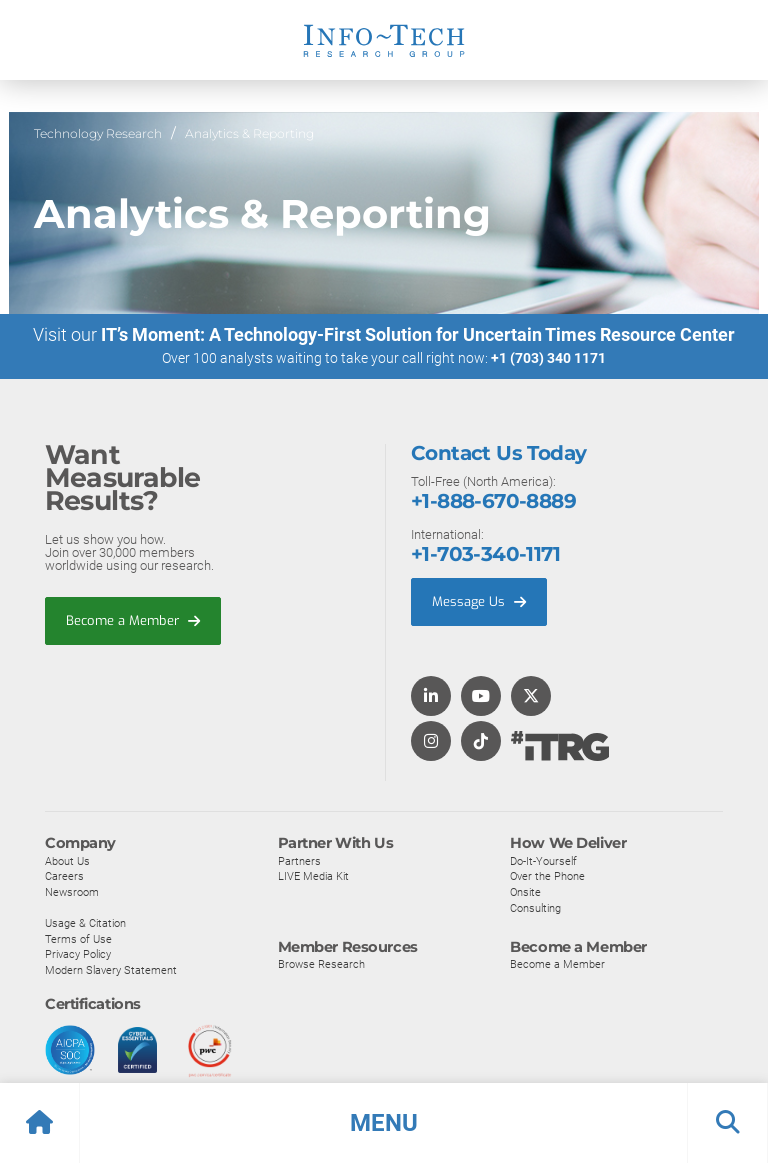 This screenshot has width=768, height=1163. Describe the element at coordinates (479, 602) in the screenshot. I see `Message Us` at that location.